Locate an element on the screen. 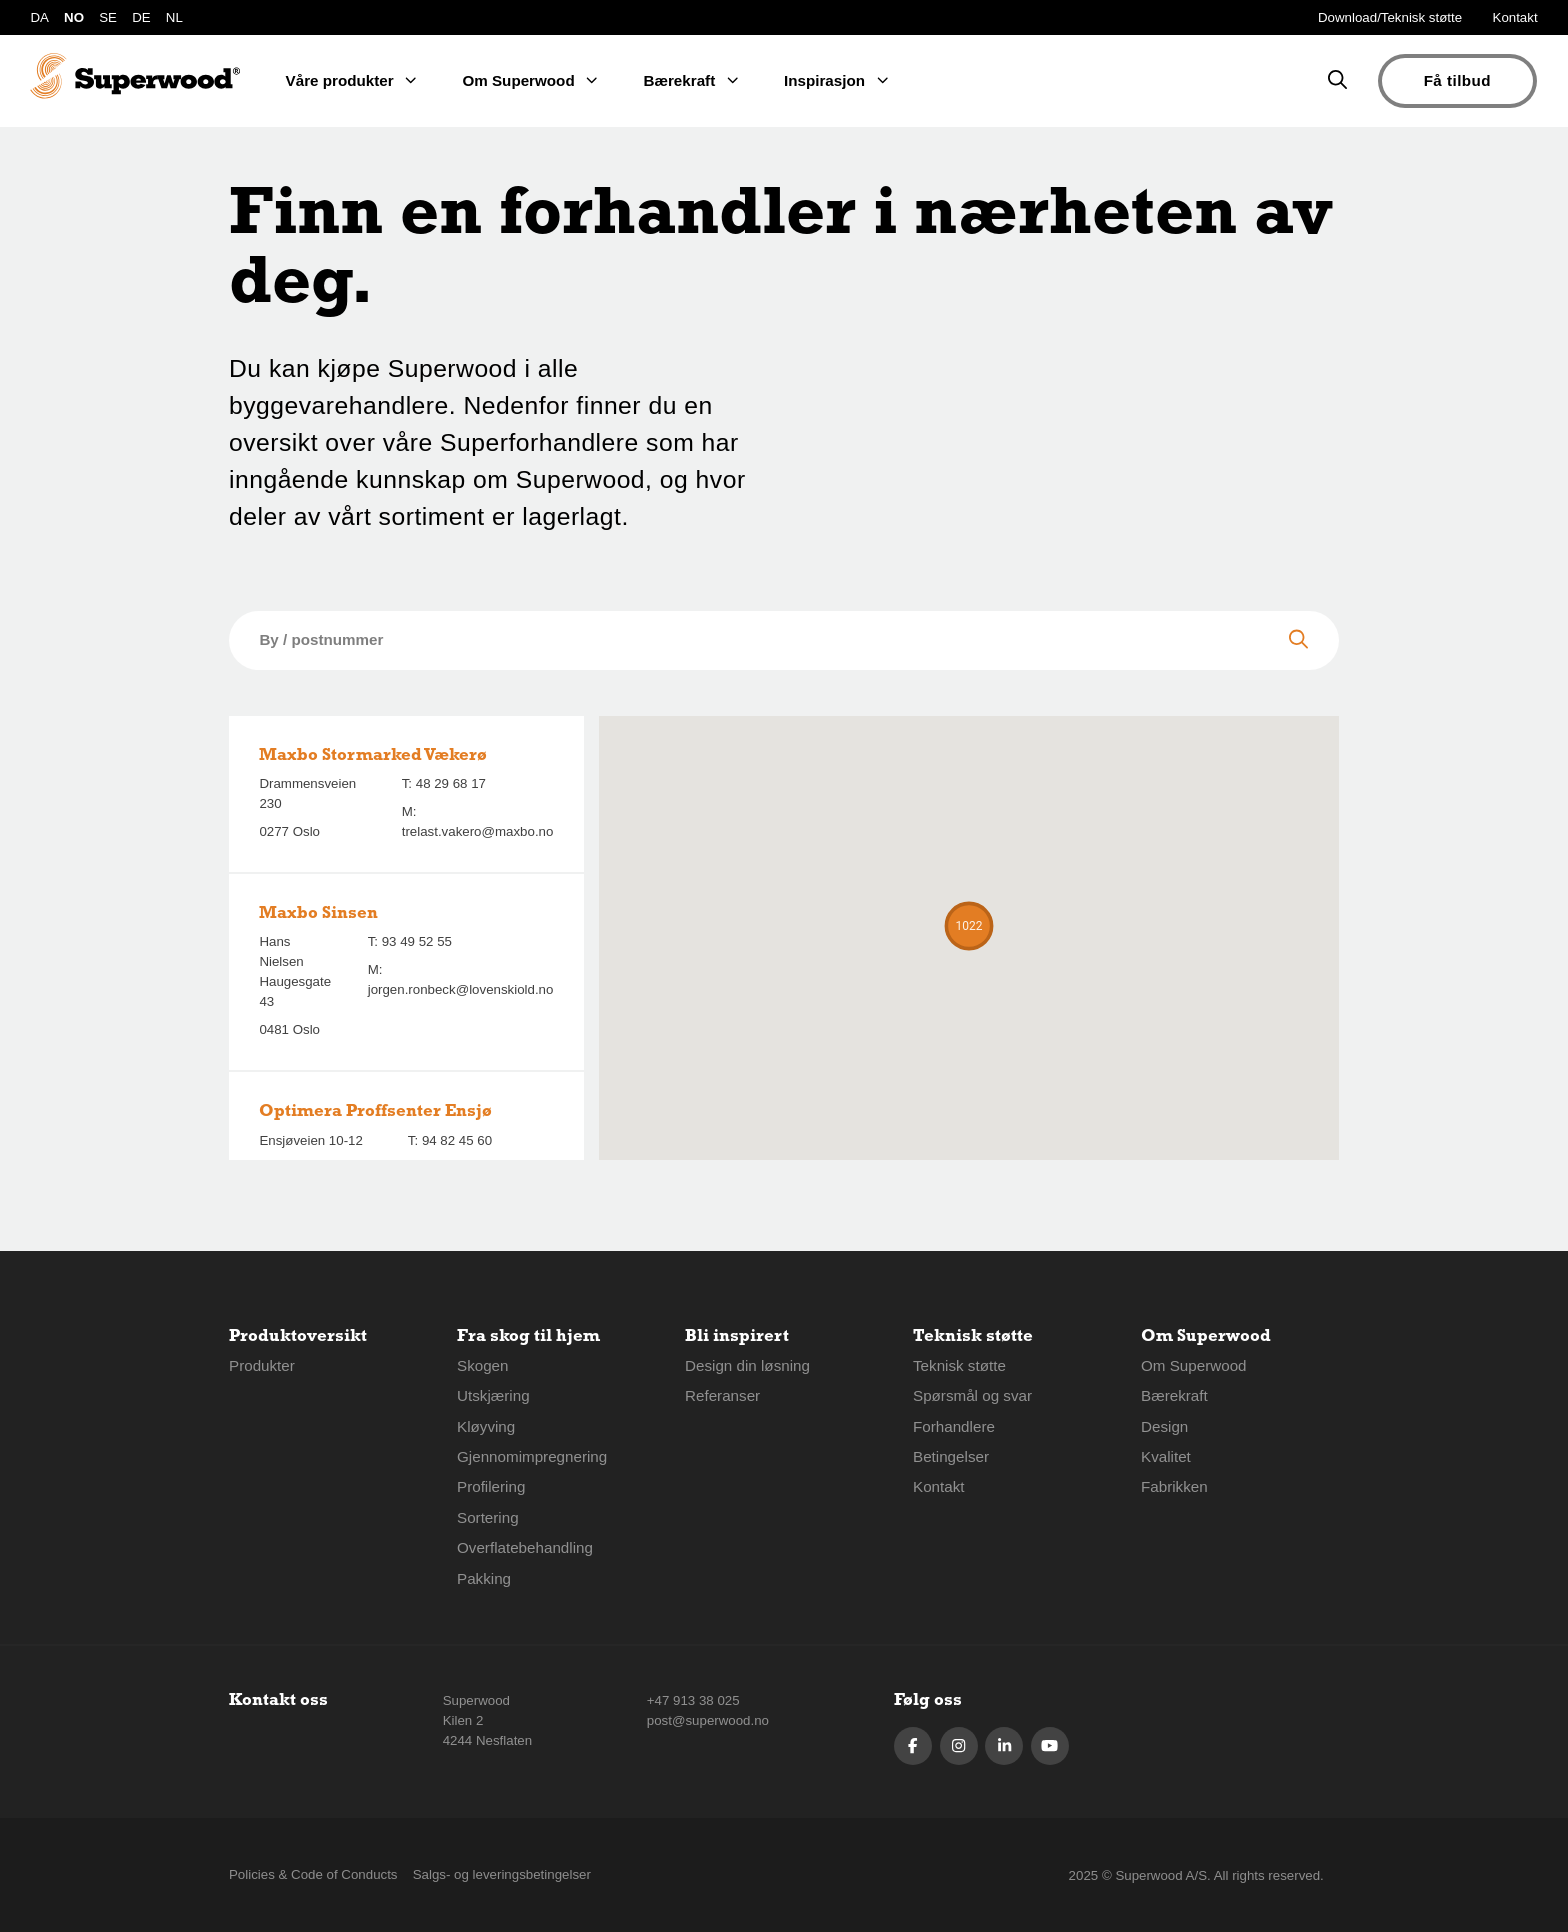 The height and width of the screenshot is (1932, 1568). Design din løsning is located at coordinates (747, 1365).